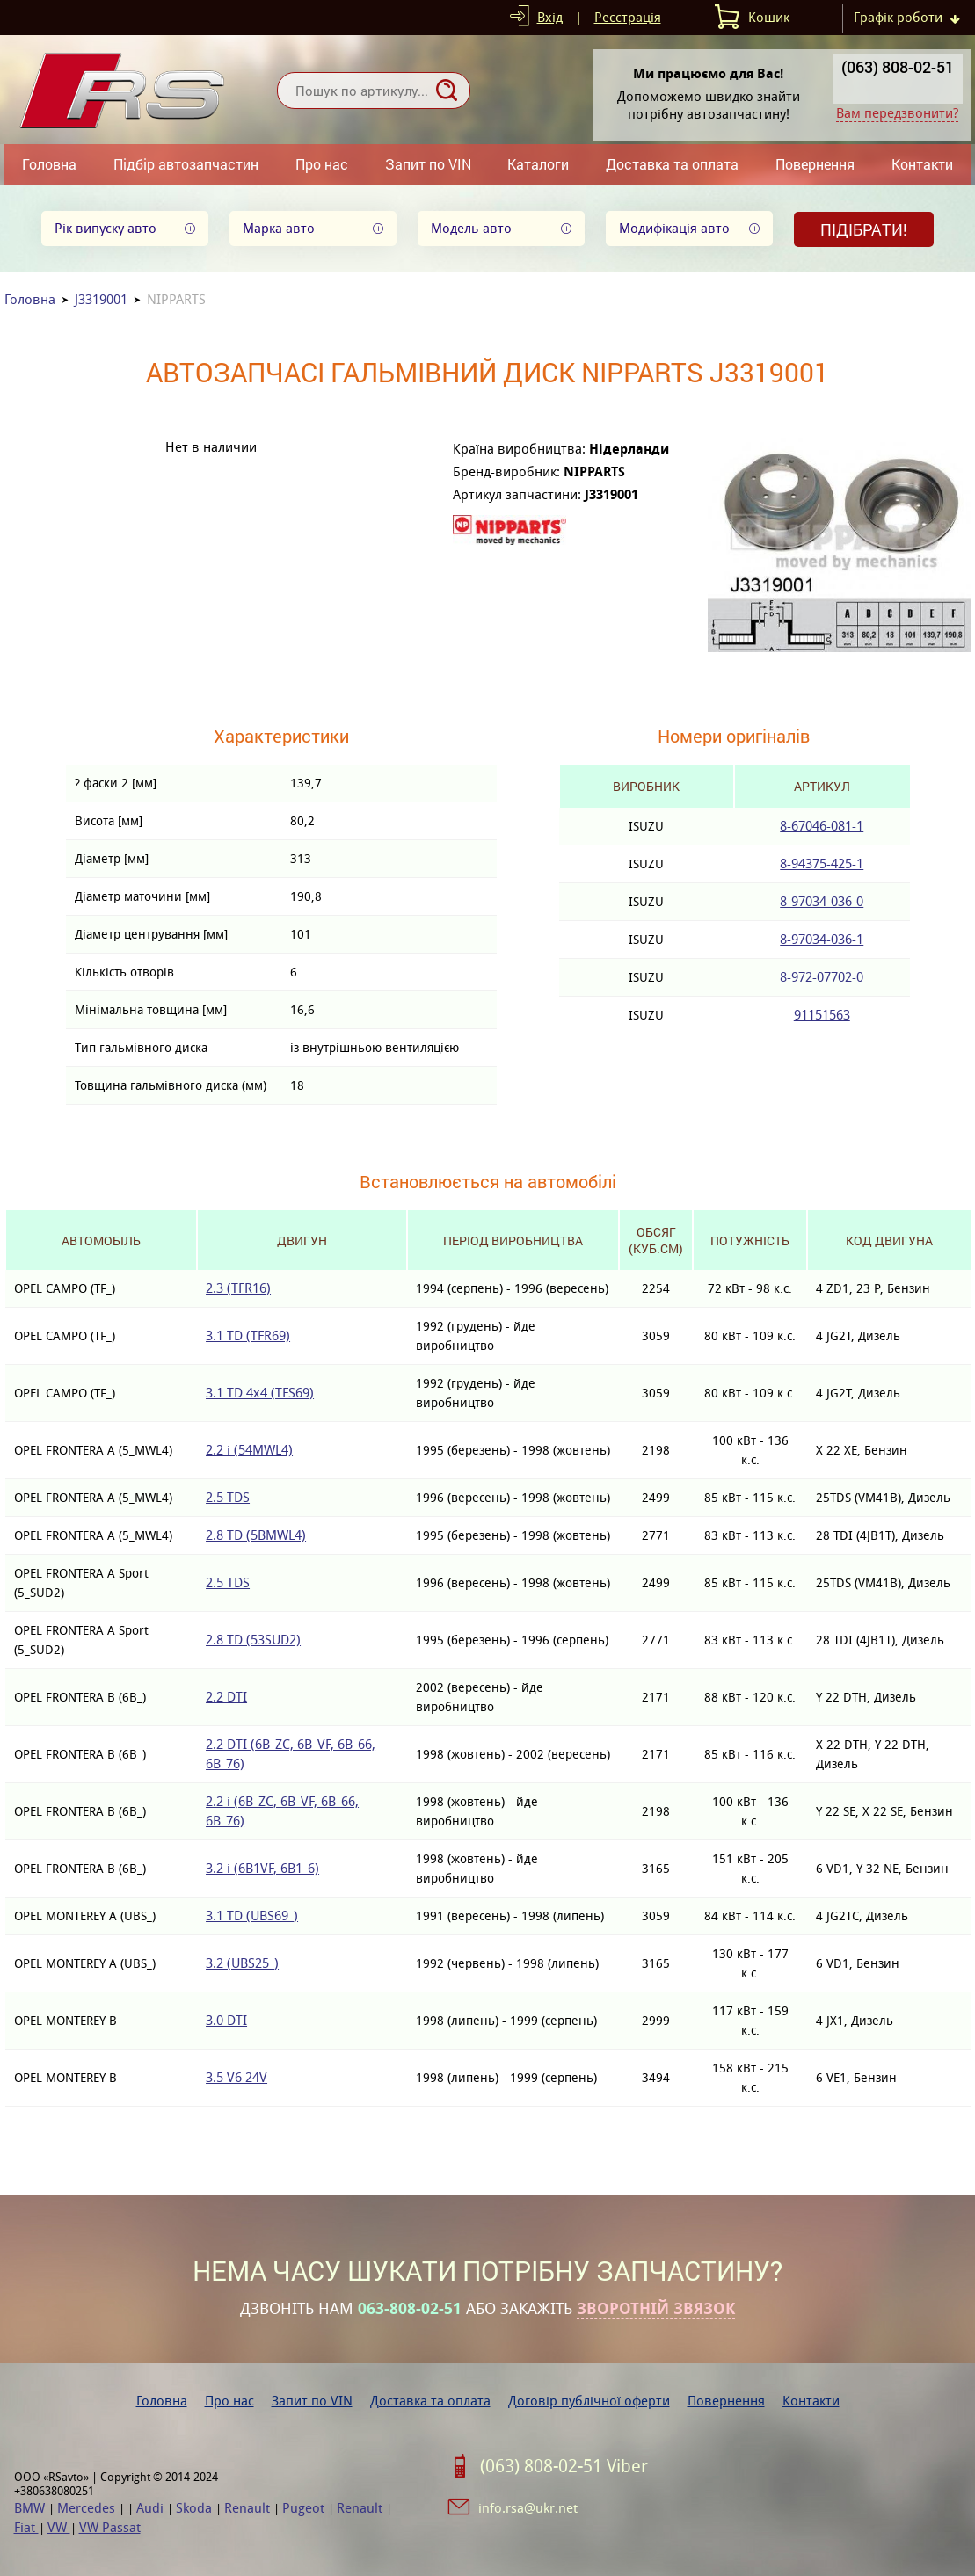 This screenshot has height=2576, width=975. I want to click on Pugeot, so click(305, 2508).